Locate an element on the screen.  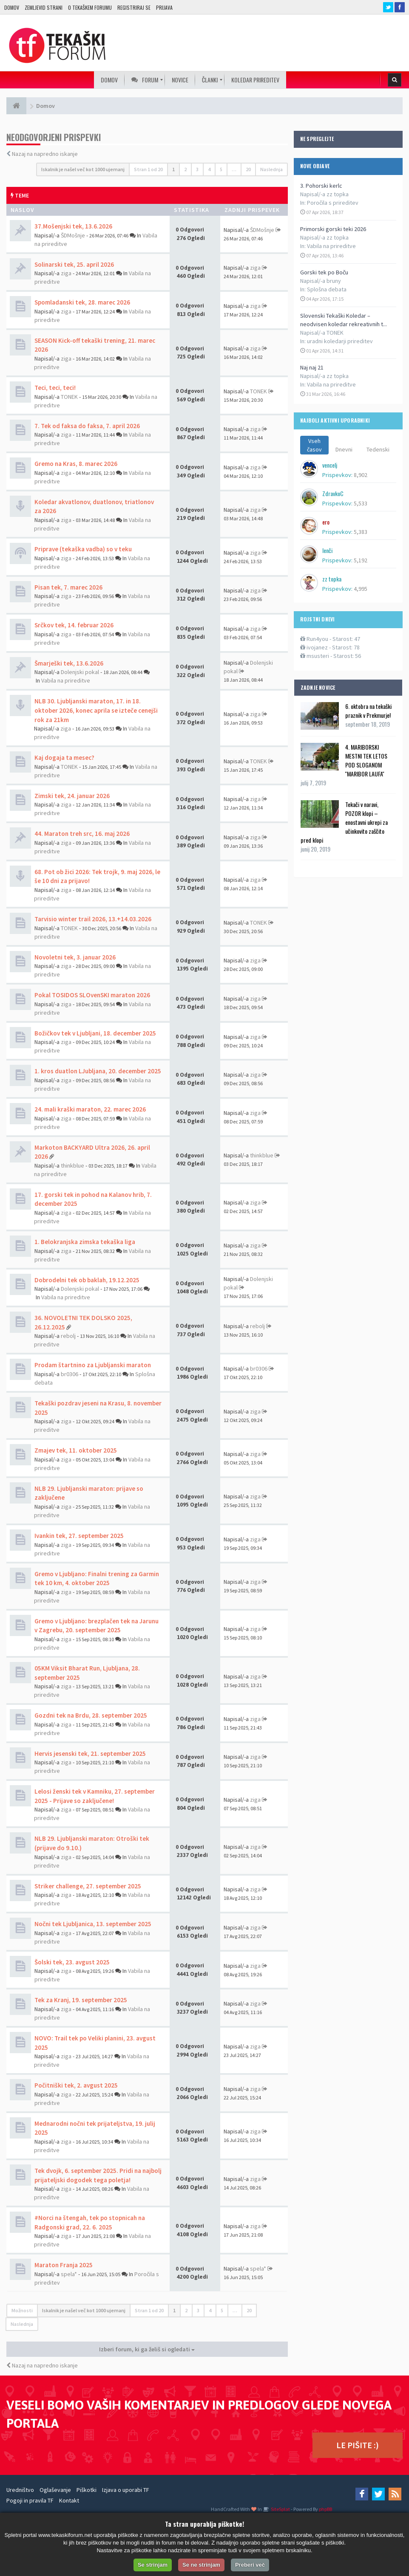
Tarvisio winter trail 2026, 13.+14.03.2026 is located at coordinates (92, 919).